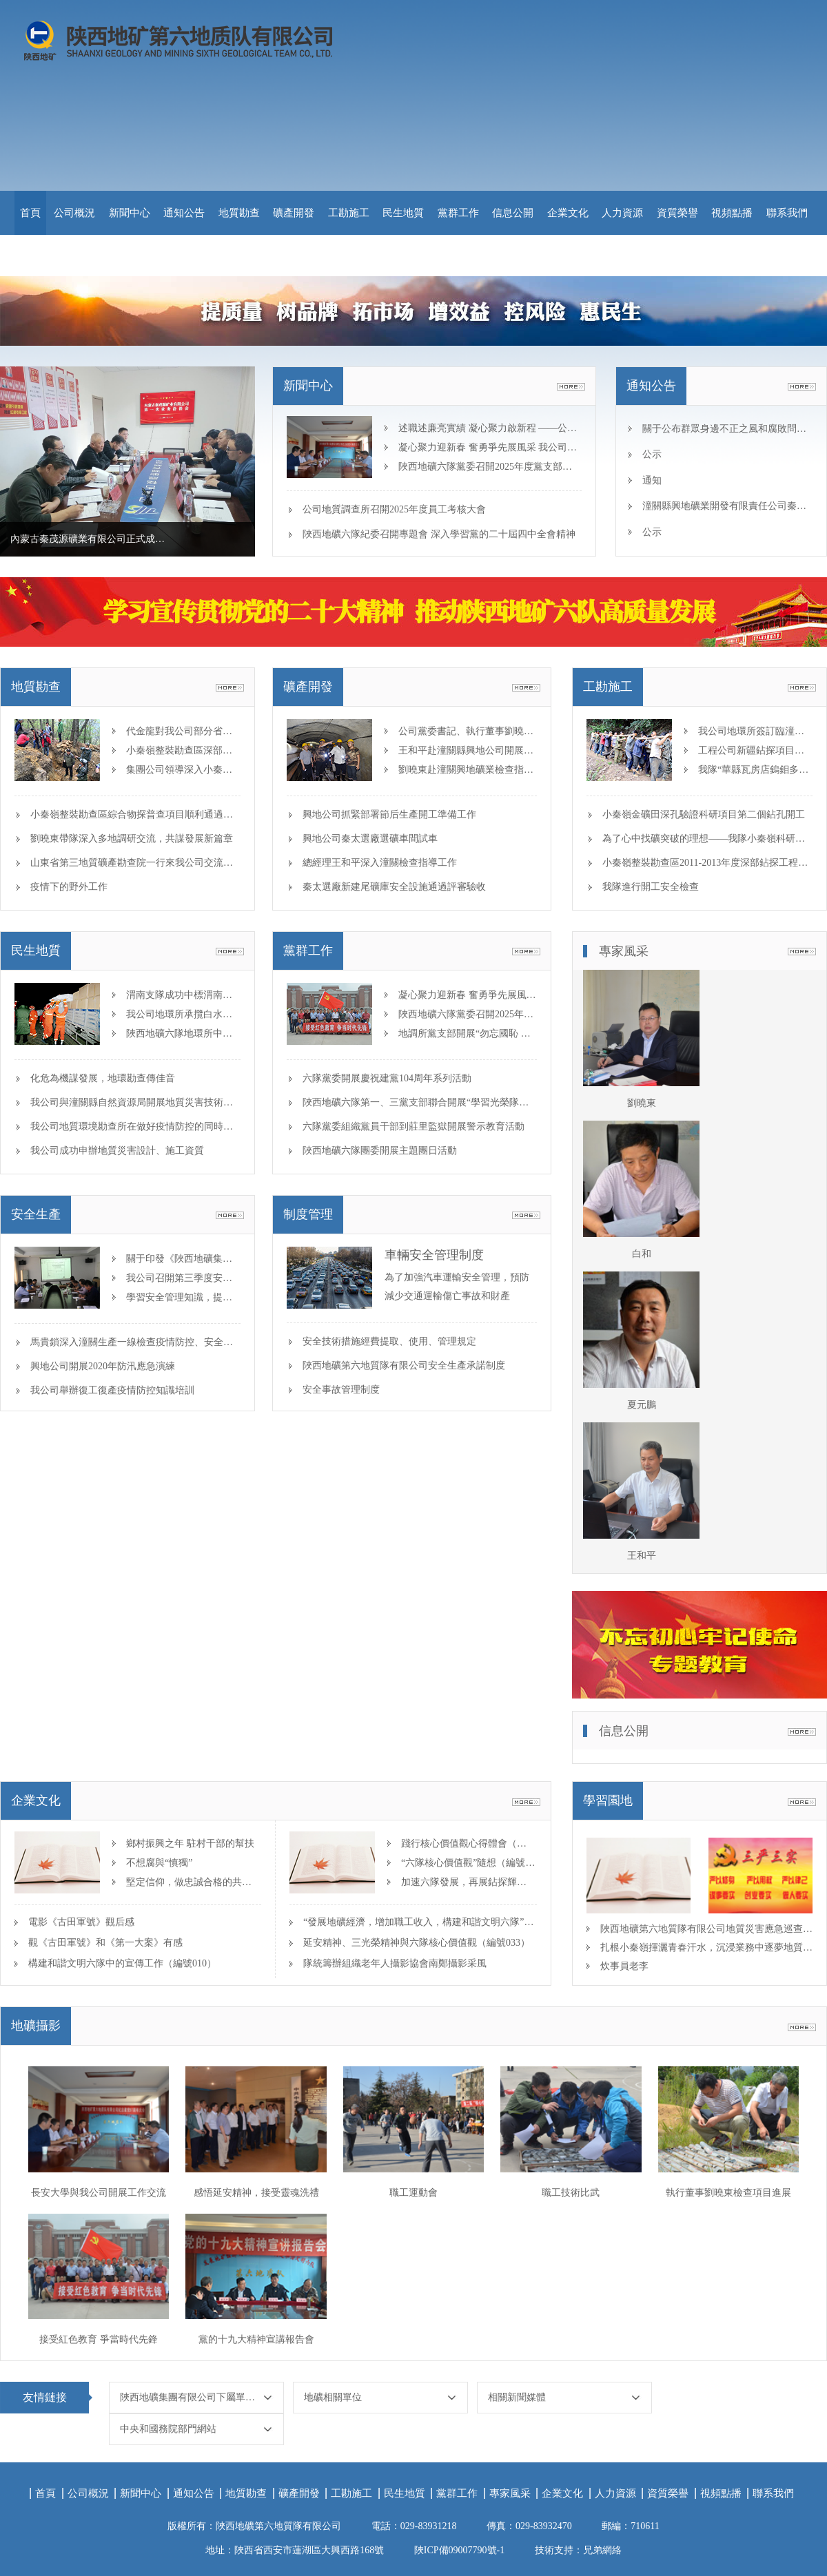 This screenshot has width=827, height=2576. What do you see at coordinates (754, 770) in the screenshot?
I see `我隊“華縣瓦房店鎢鉬多金屬礦預查”項目野外驗收獲優秀` at bounding box center [754, 770].